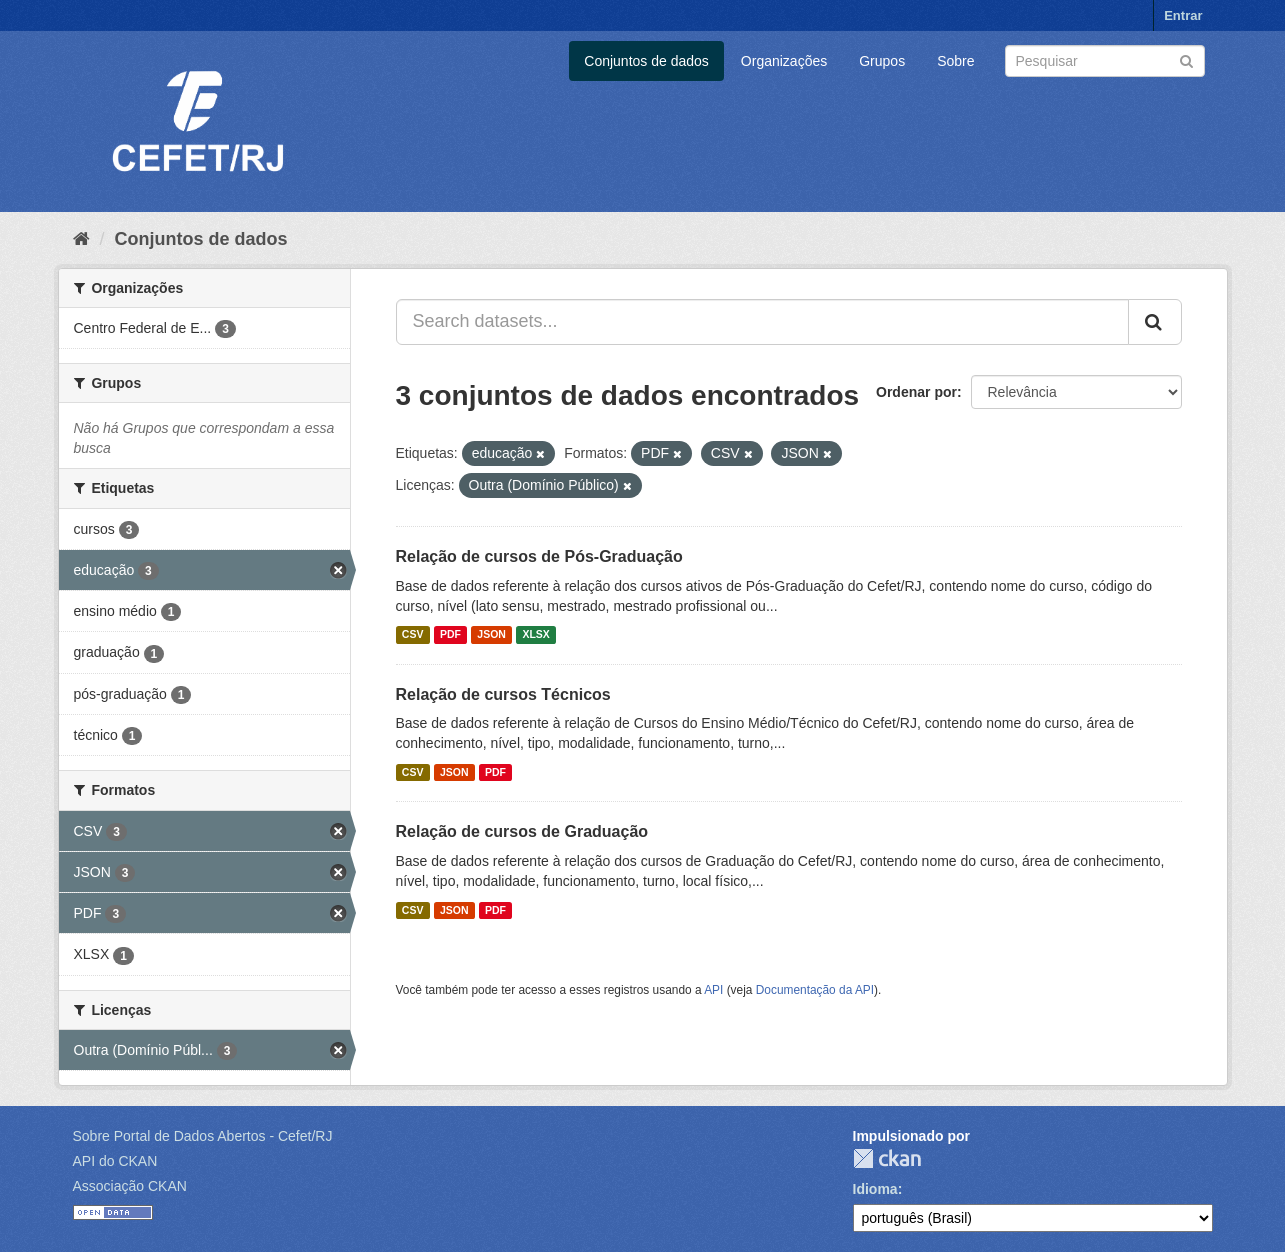 This screenshot has width=1285, height=1252. I want to click on Relação de cursos Técnicos, so click(503, 694).